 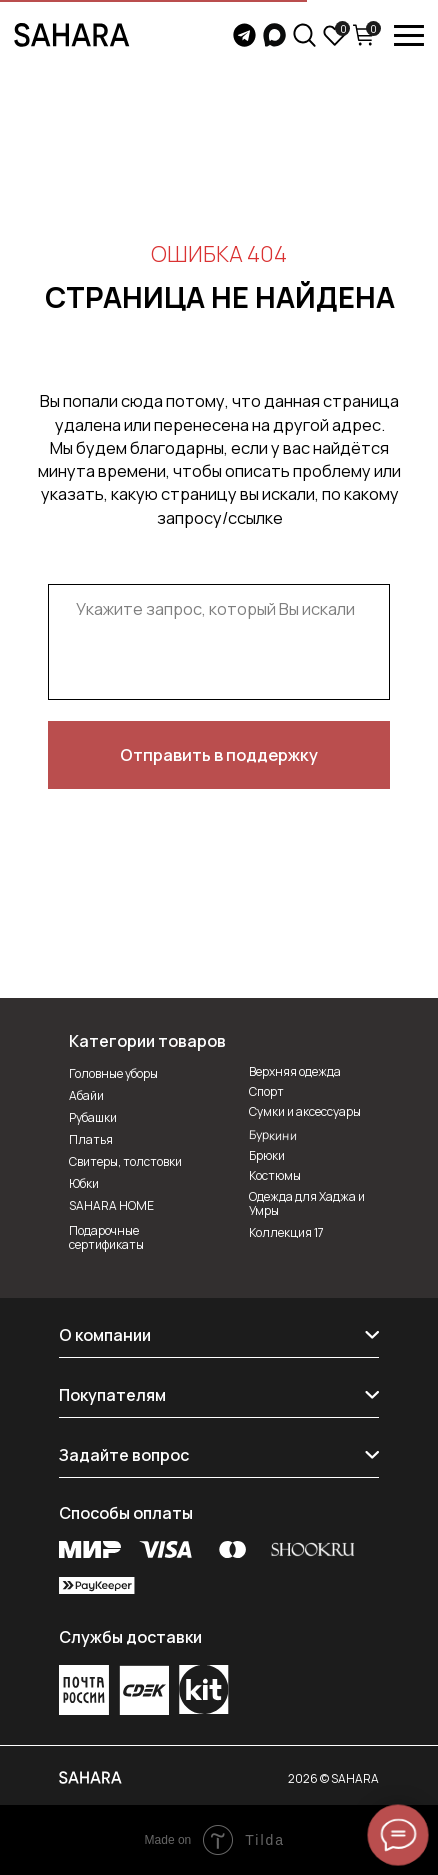 I want to click on Рубашки, so click(x=93, y=1117).